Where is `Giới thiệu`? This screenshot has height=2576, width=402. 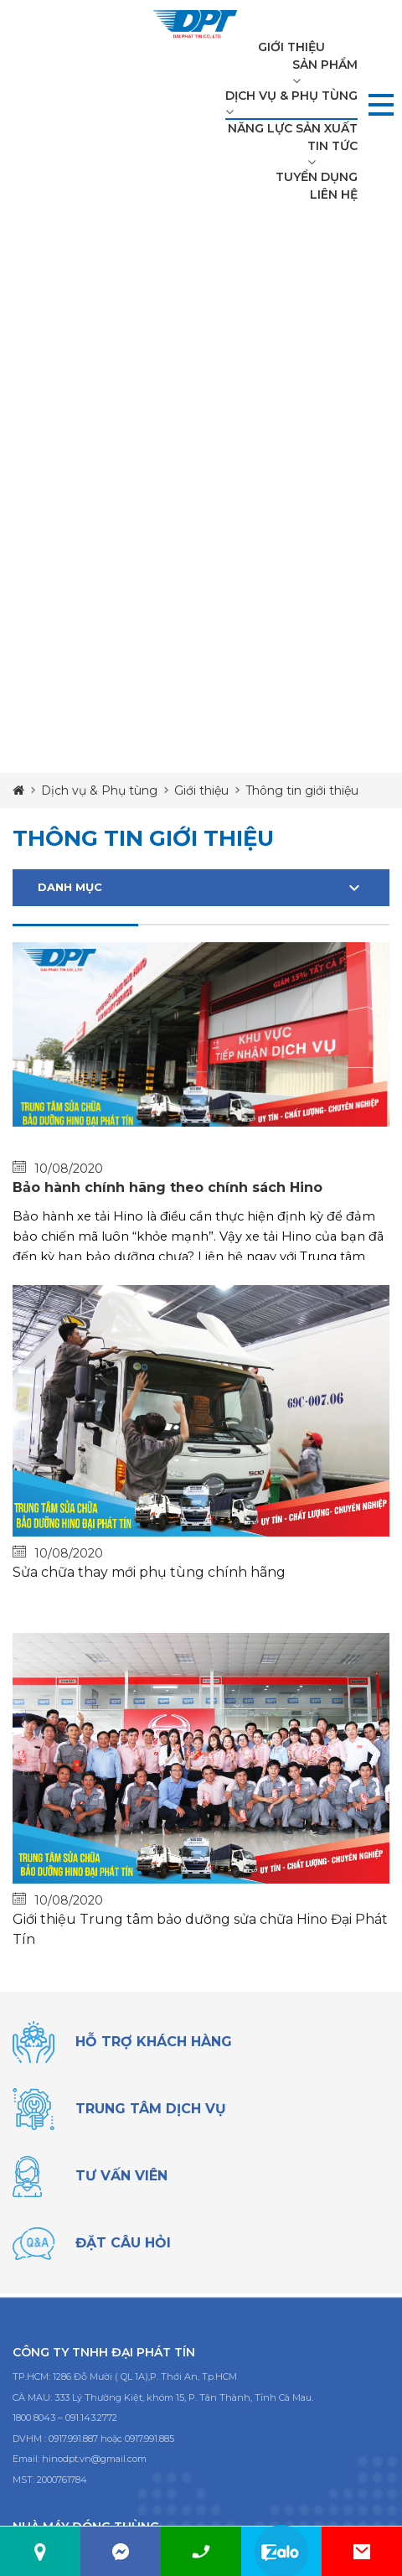 Giới thiệu is located at coordinates (291, 46).